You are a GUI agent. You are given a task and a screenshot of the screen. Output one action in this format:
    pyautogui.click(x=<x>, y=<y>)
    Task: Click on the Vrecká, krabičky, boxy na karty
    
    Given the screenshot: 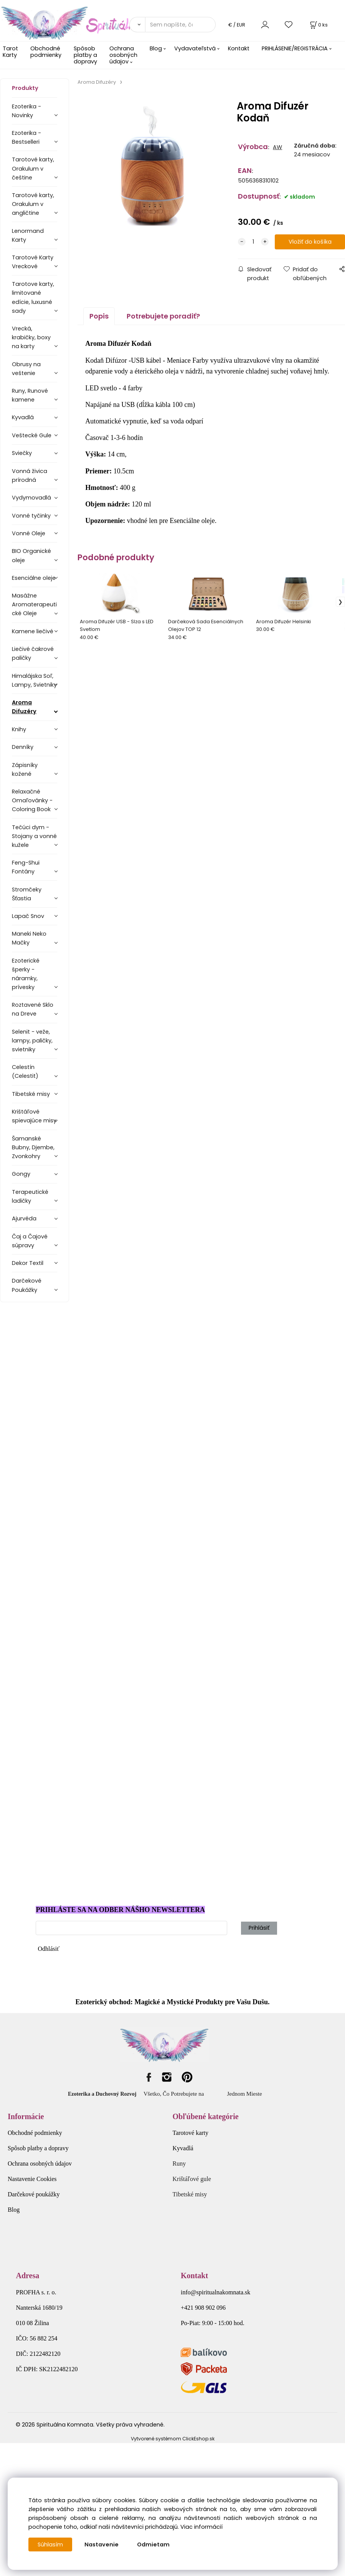 What is the action you would take?
    pyautogui.click(x=31, y=337)
    